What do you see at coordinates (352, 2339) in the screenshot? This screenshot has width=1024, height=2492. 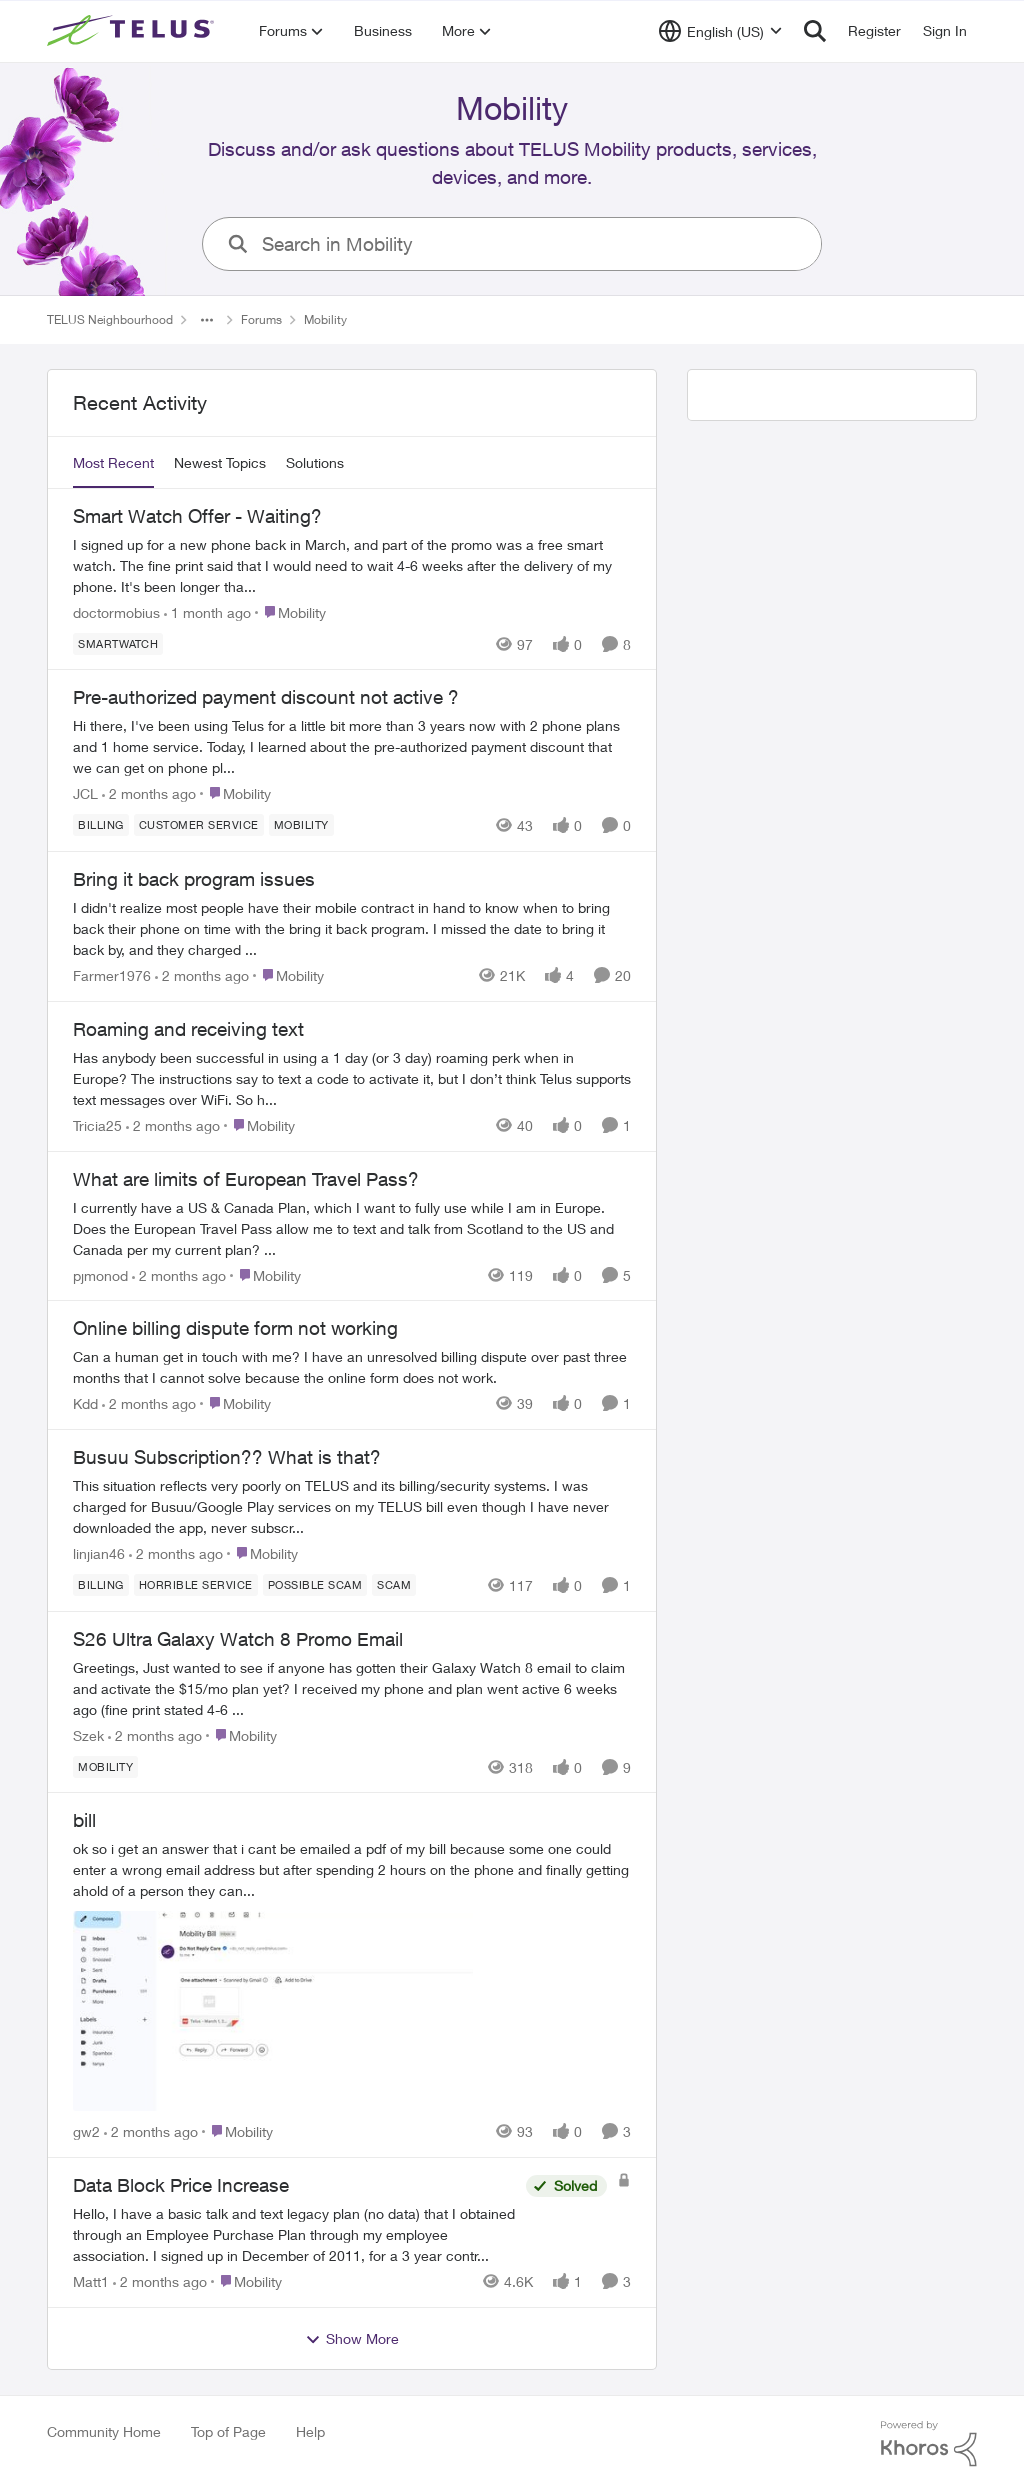 I see `Show More` at bounding box center [352, 2339].